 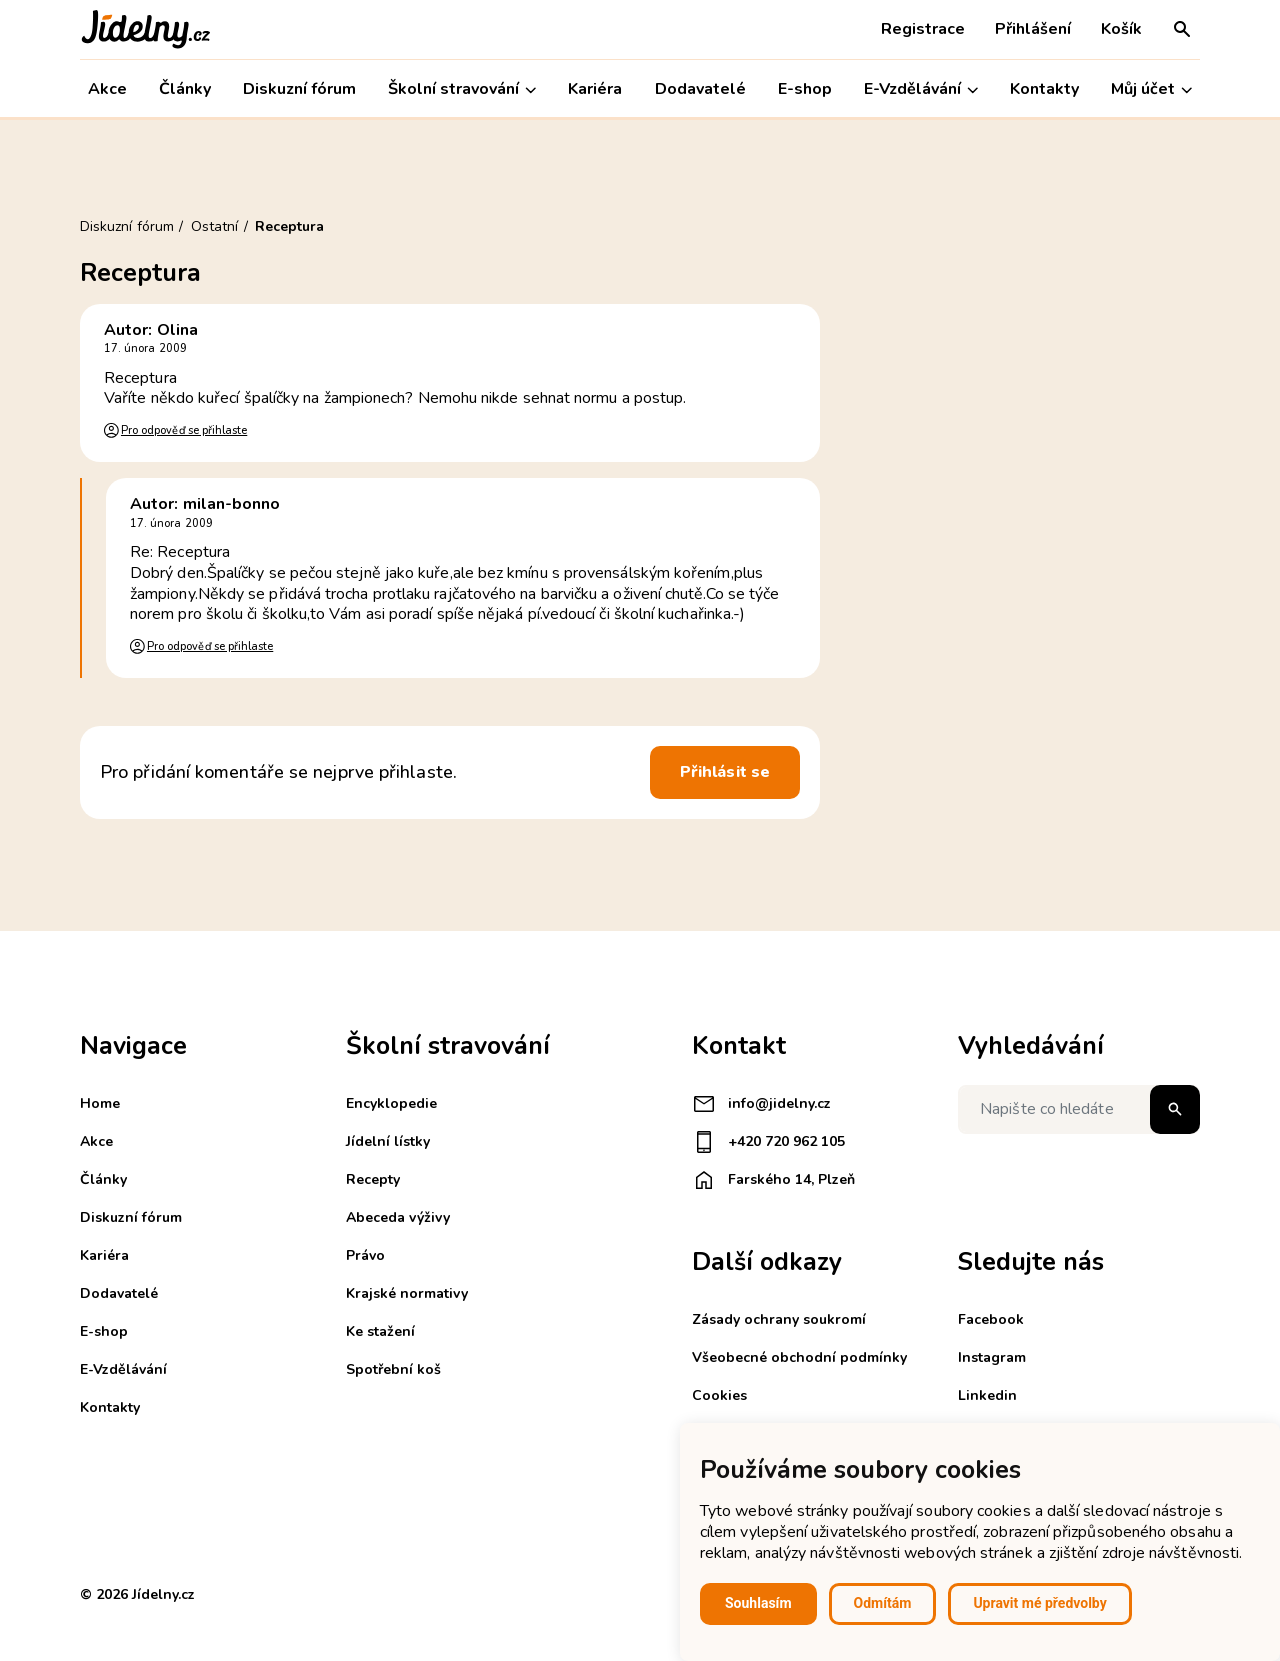 What do you see at coordinates (380, 1331) in the screenshot?
I see `Ke stažení` at bounding box center [380, 1331].